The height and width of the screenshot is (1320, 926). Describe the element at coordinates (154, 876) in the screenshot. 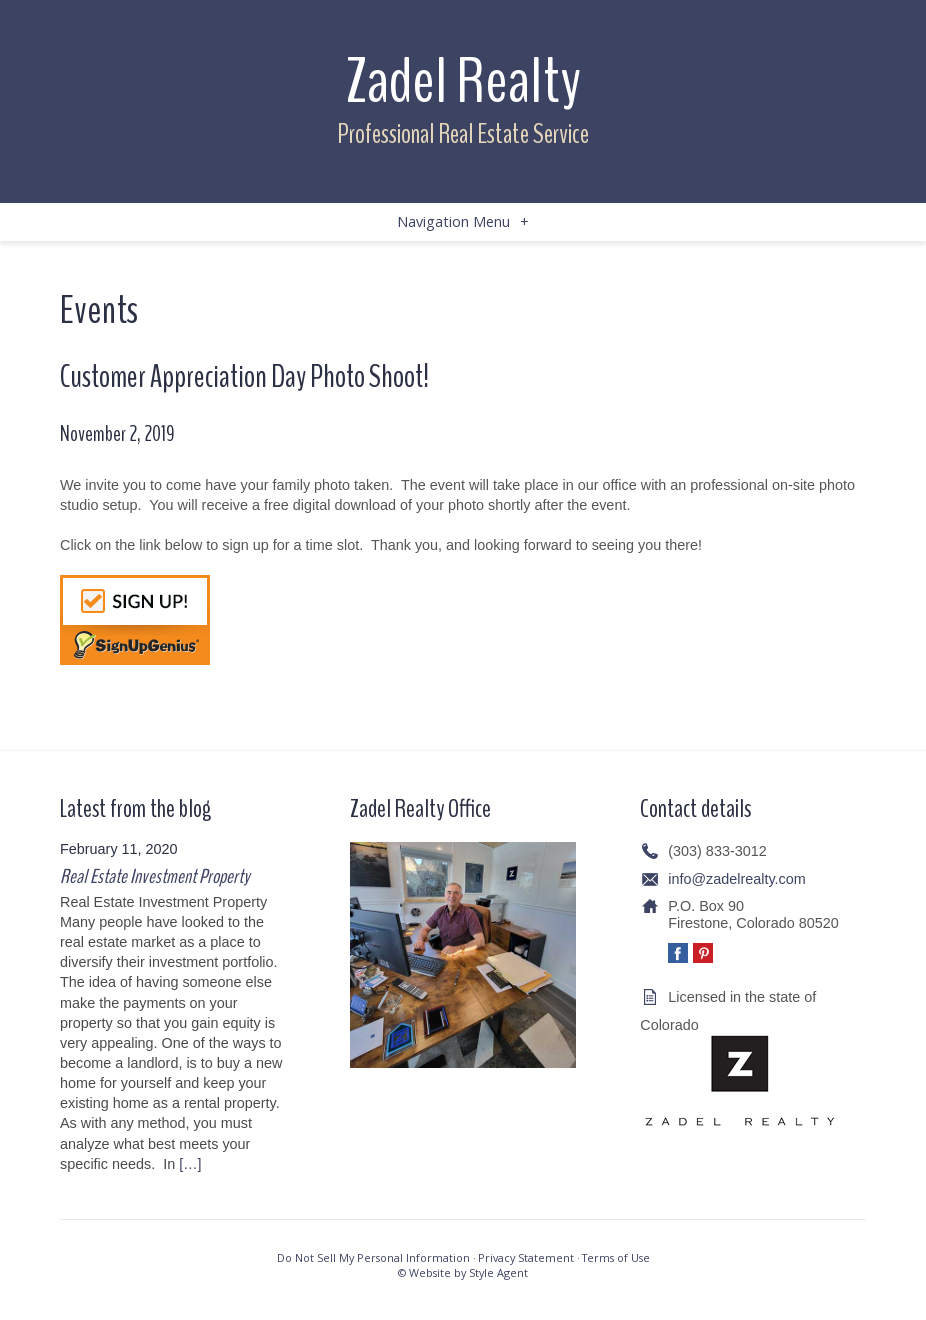

I see `Real Estate Investment Property` at that location.